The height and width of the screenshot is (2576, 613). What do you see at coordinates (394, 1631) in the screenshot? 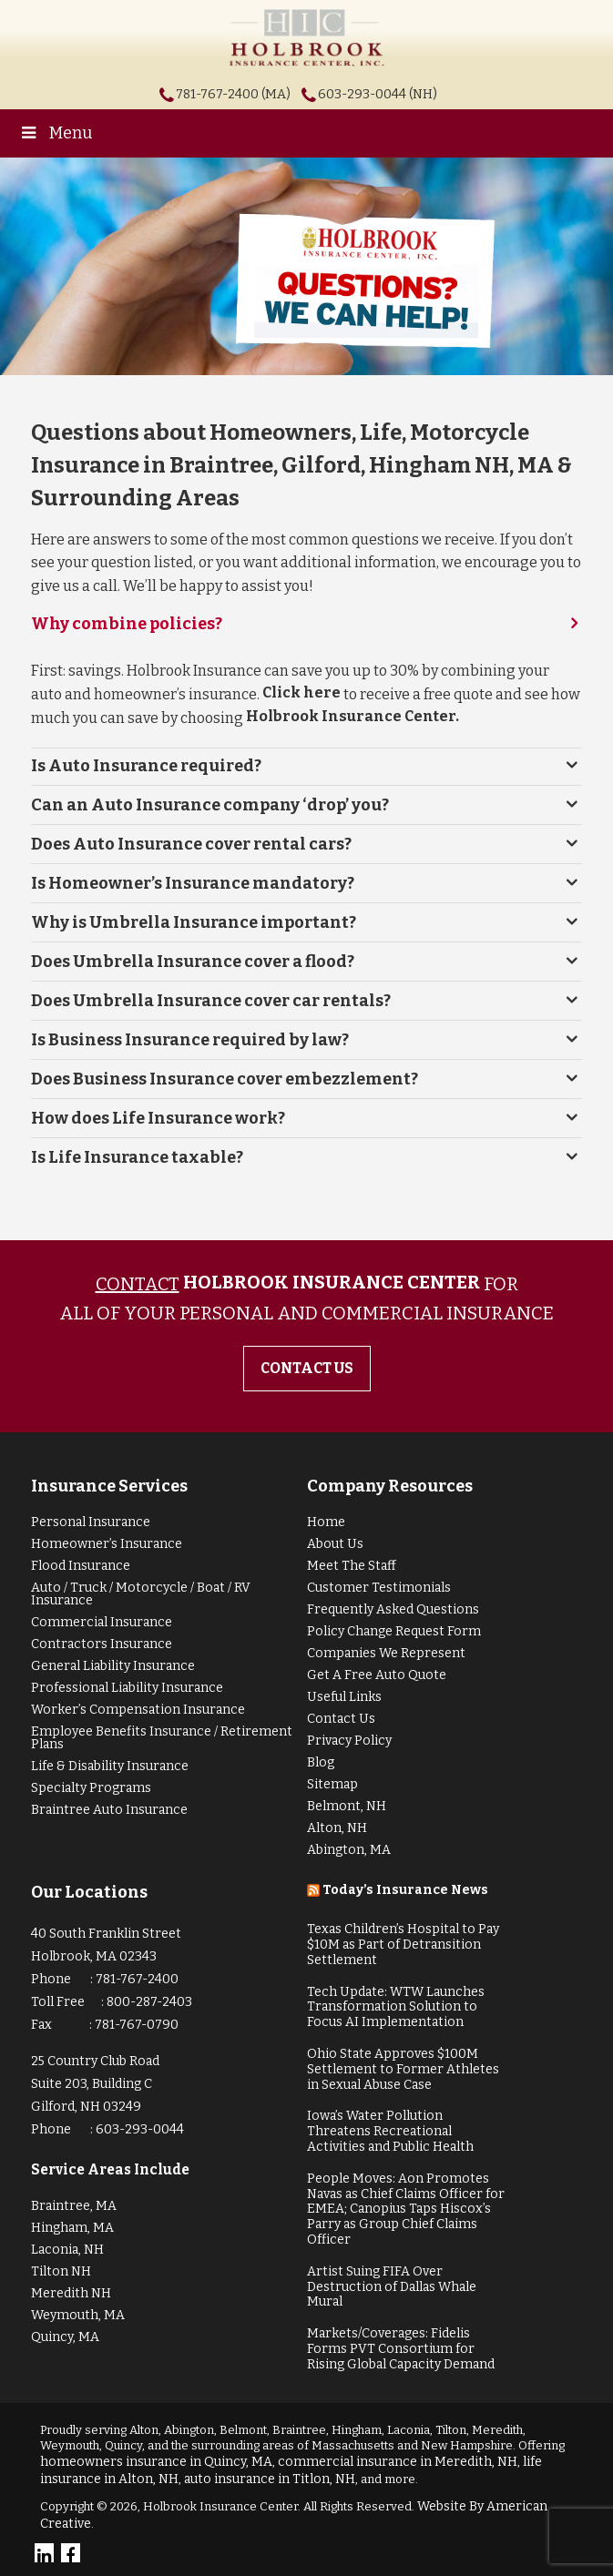
I see `Policy Change Request Form` at bounding box center [394, 1631].